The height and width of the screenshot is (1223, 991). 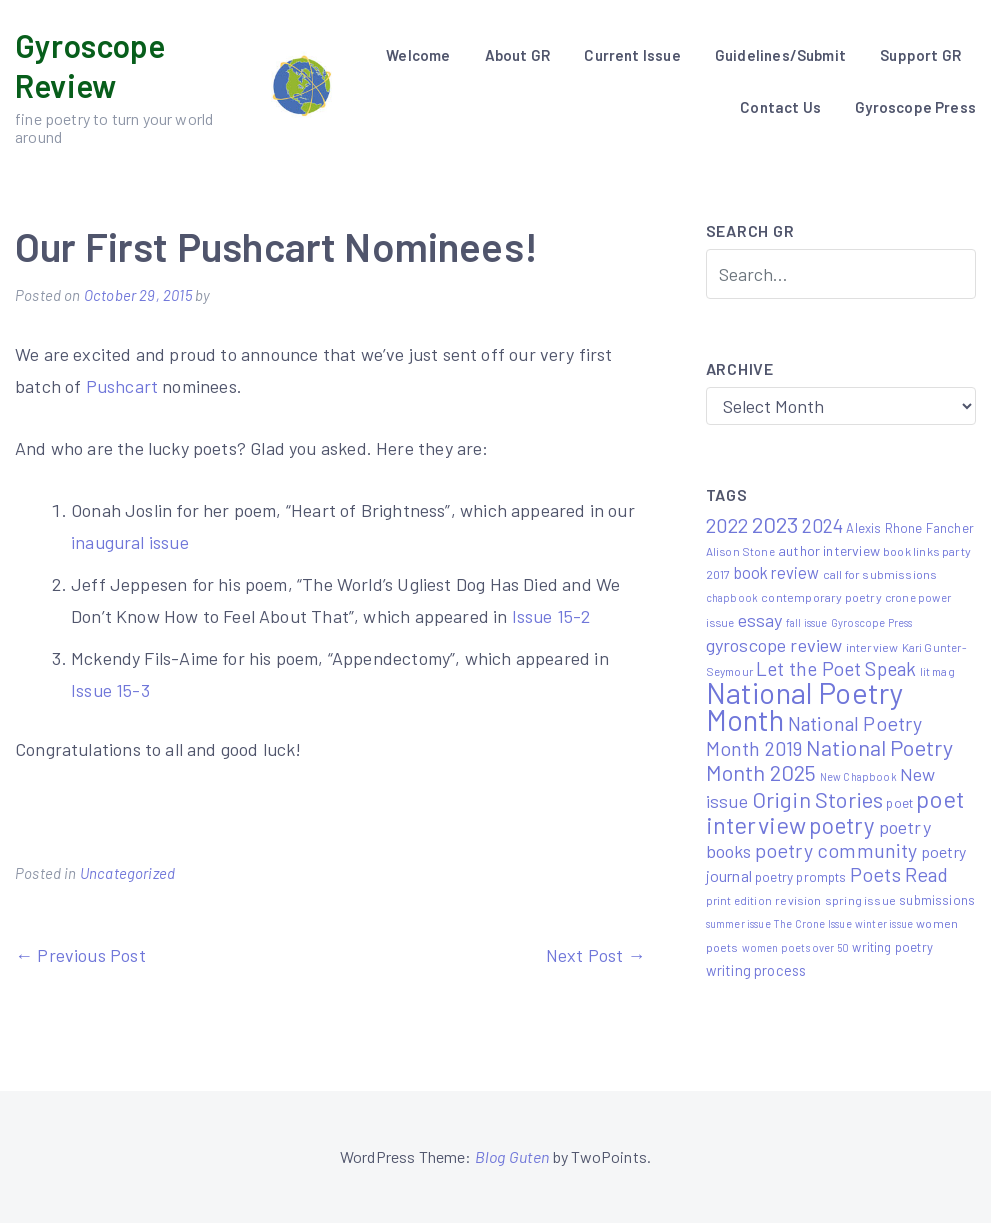 What do you see at coordinates (880, 574) in the screenshot?
I see `call for submissions [call for submissions (6 items)]` at bounding box center [880, 574].